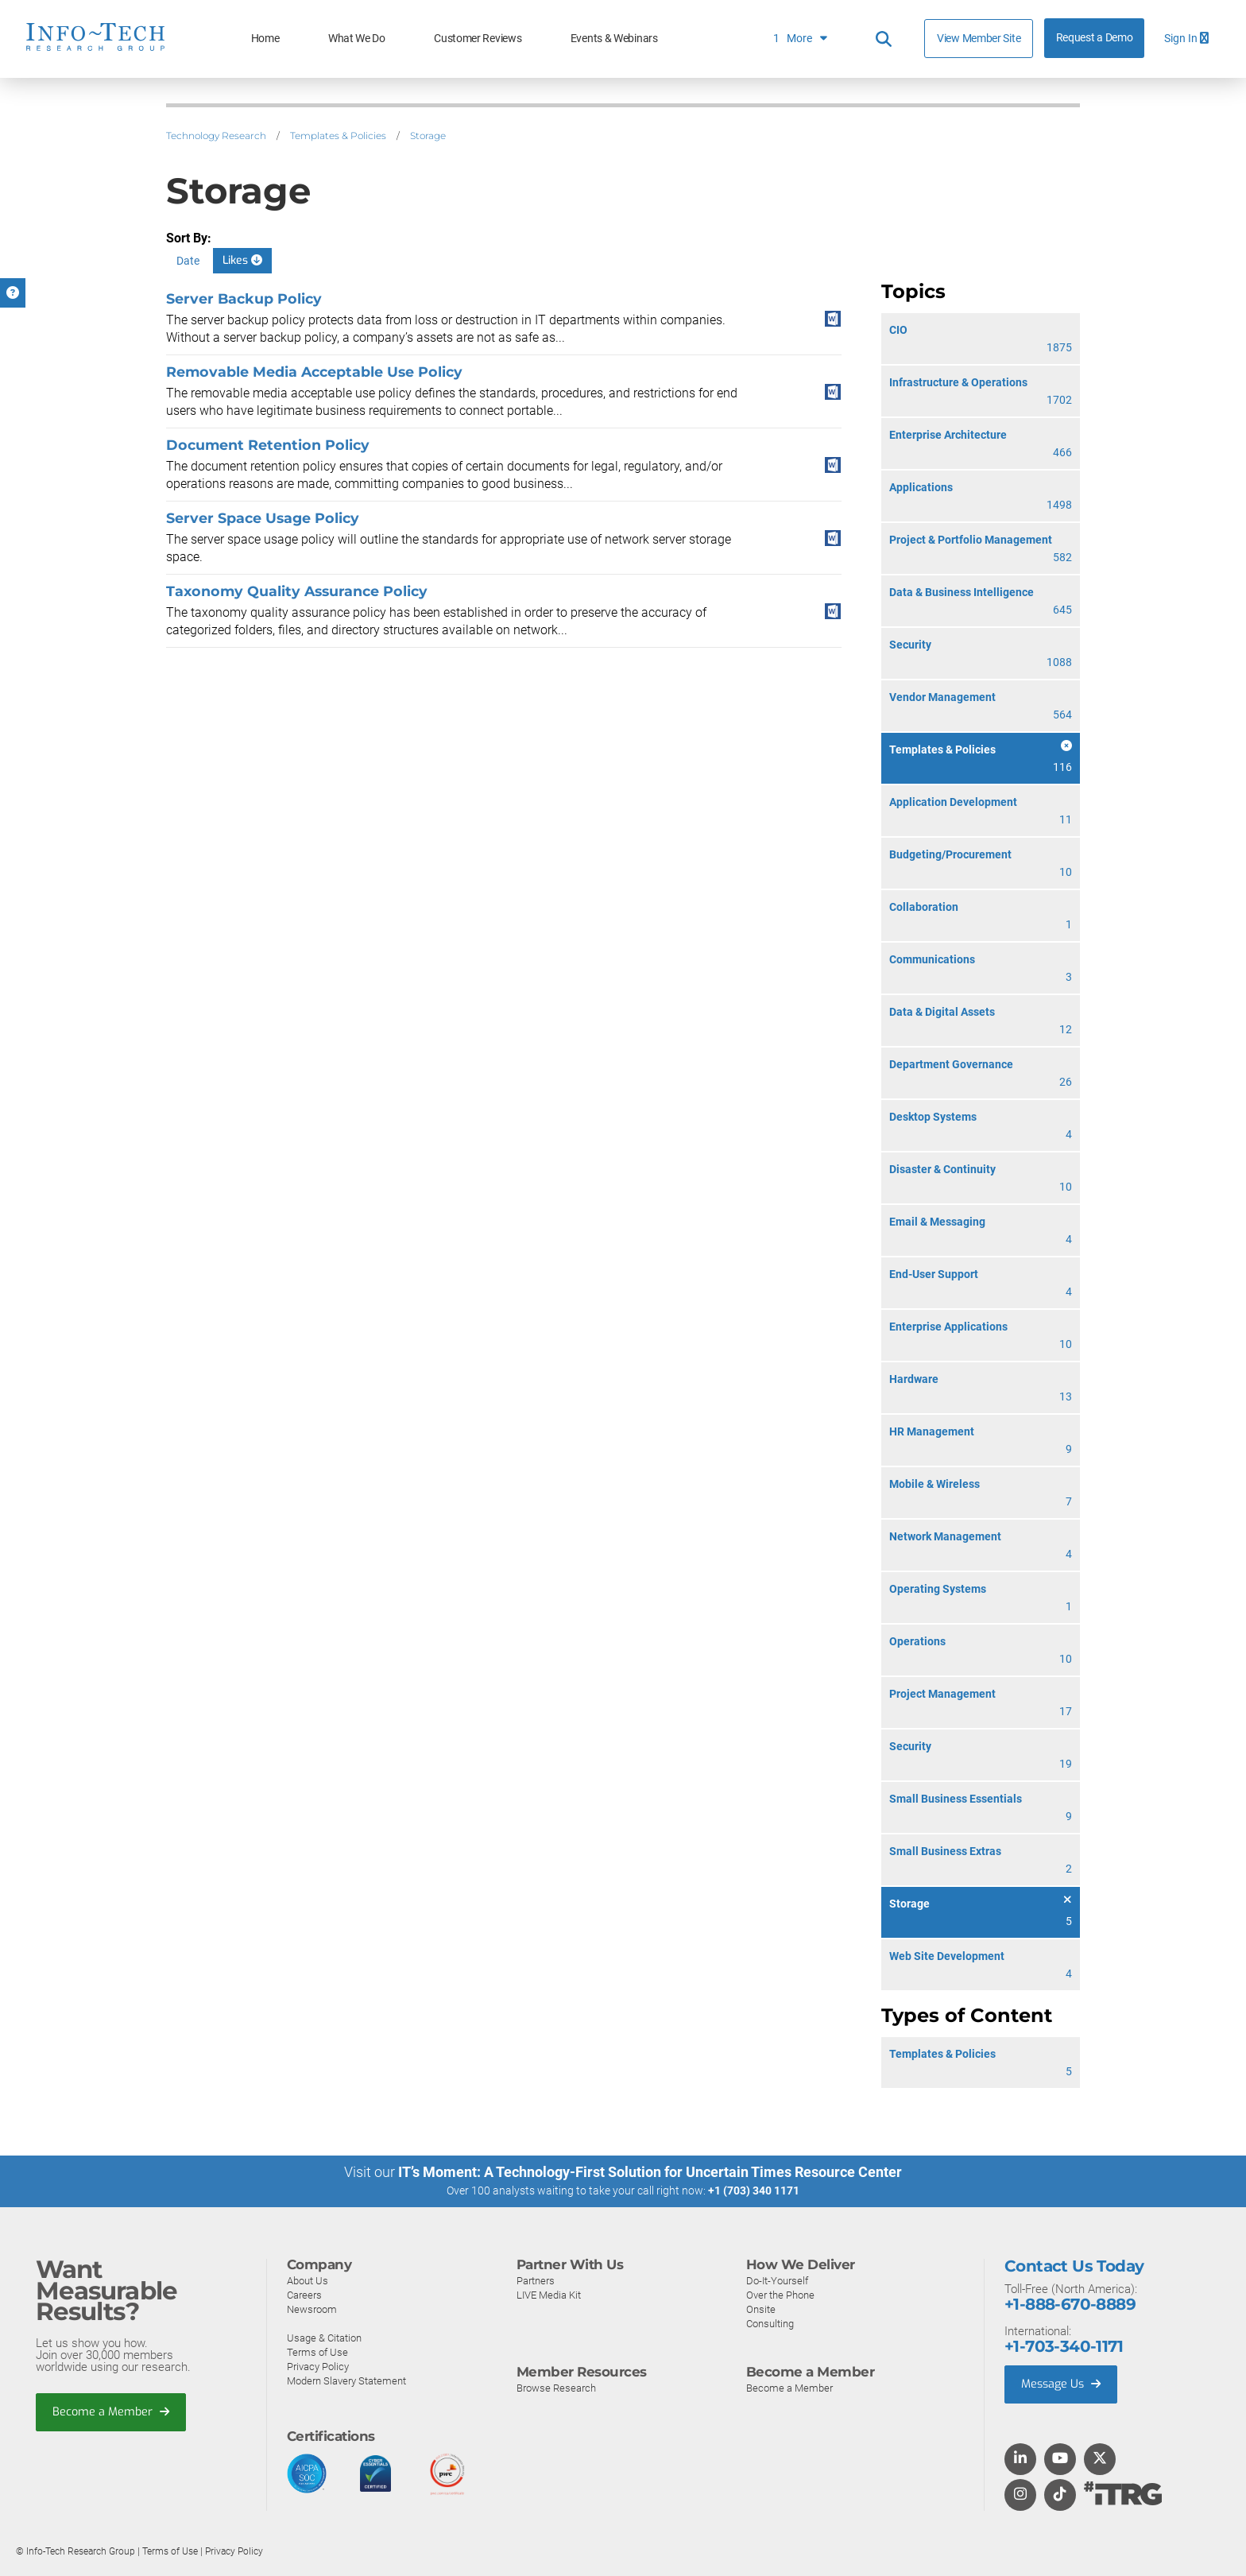  Describe the element at coordinates (428, 135) in the screenshot. I see `Storage` at that location.